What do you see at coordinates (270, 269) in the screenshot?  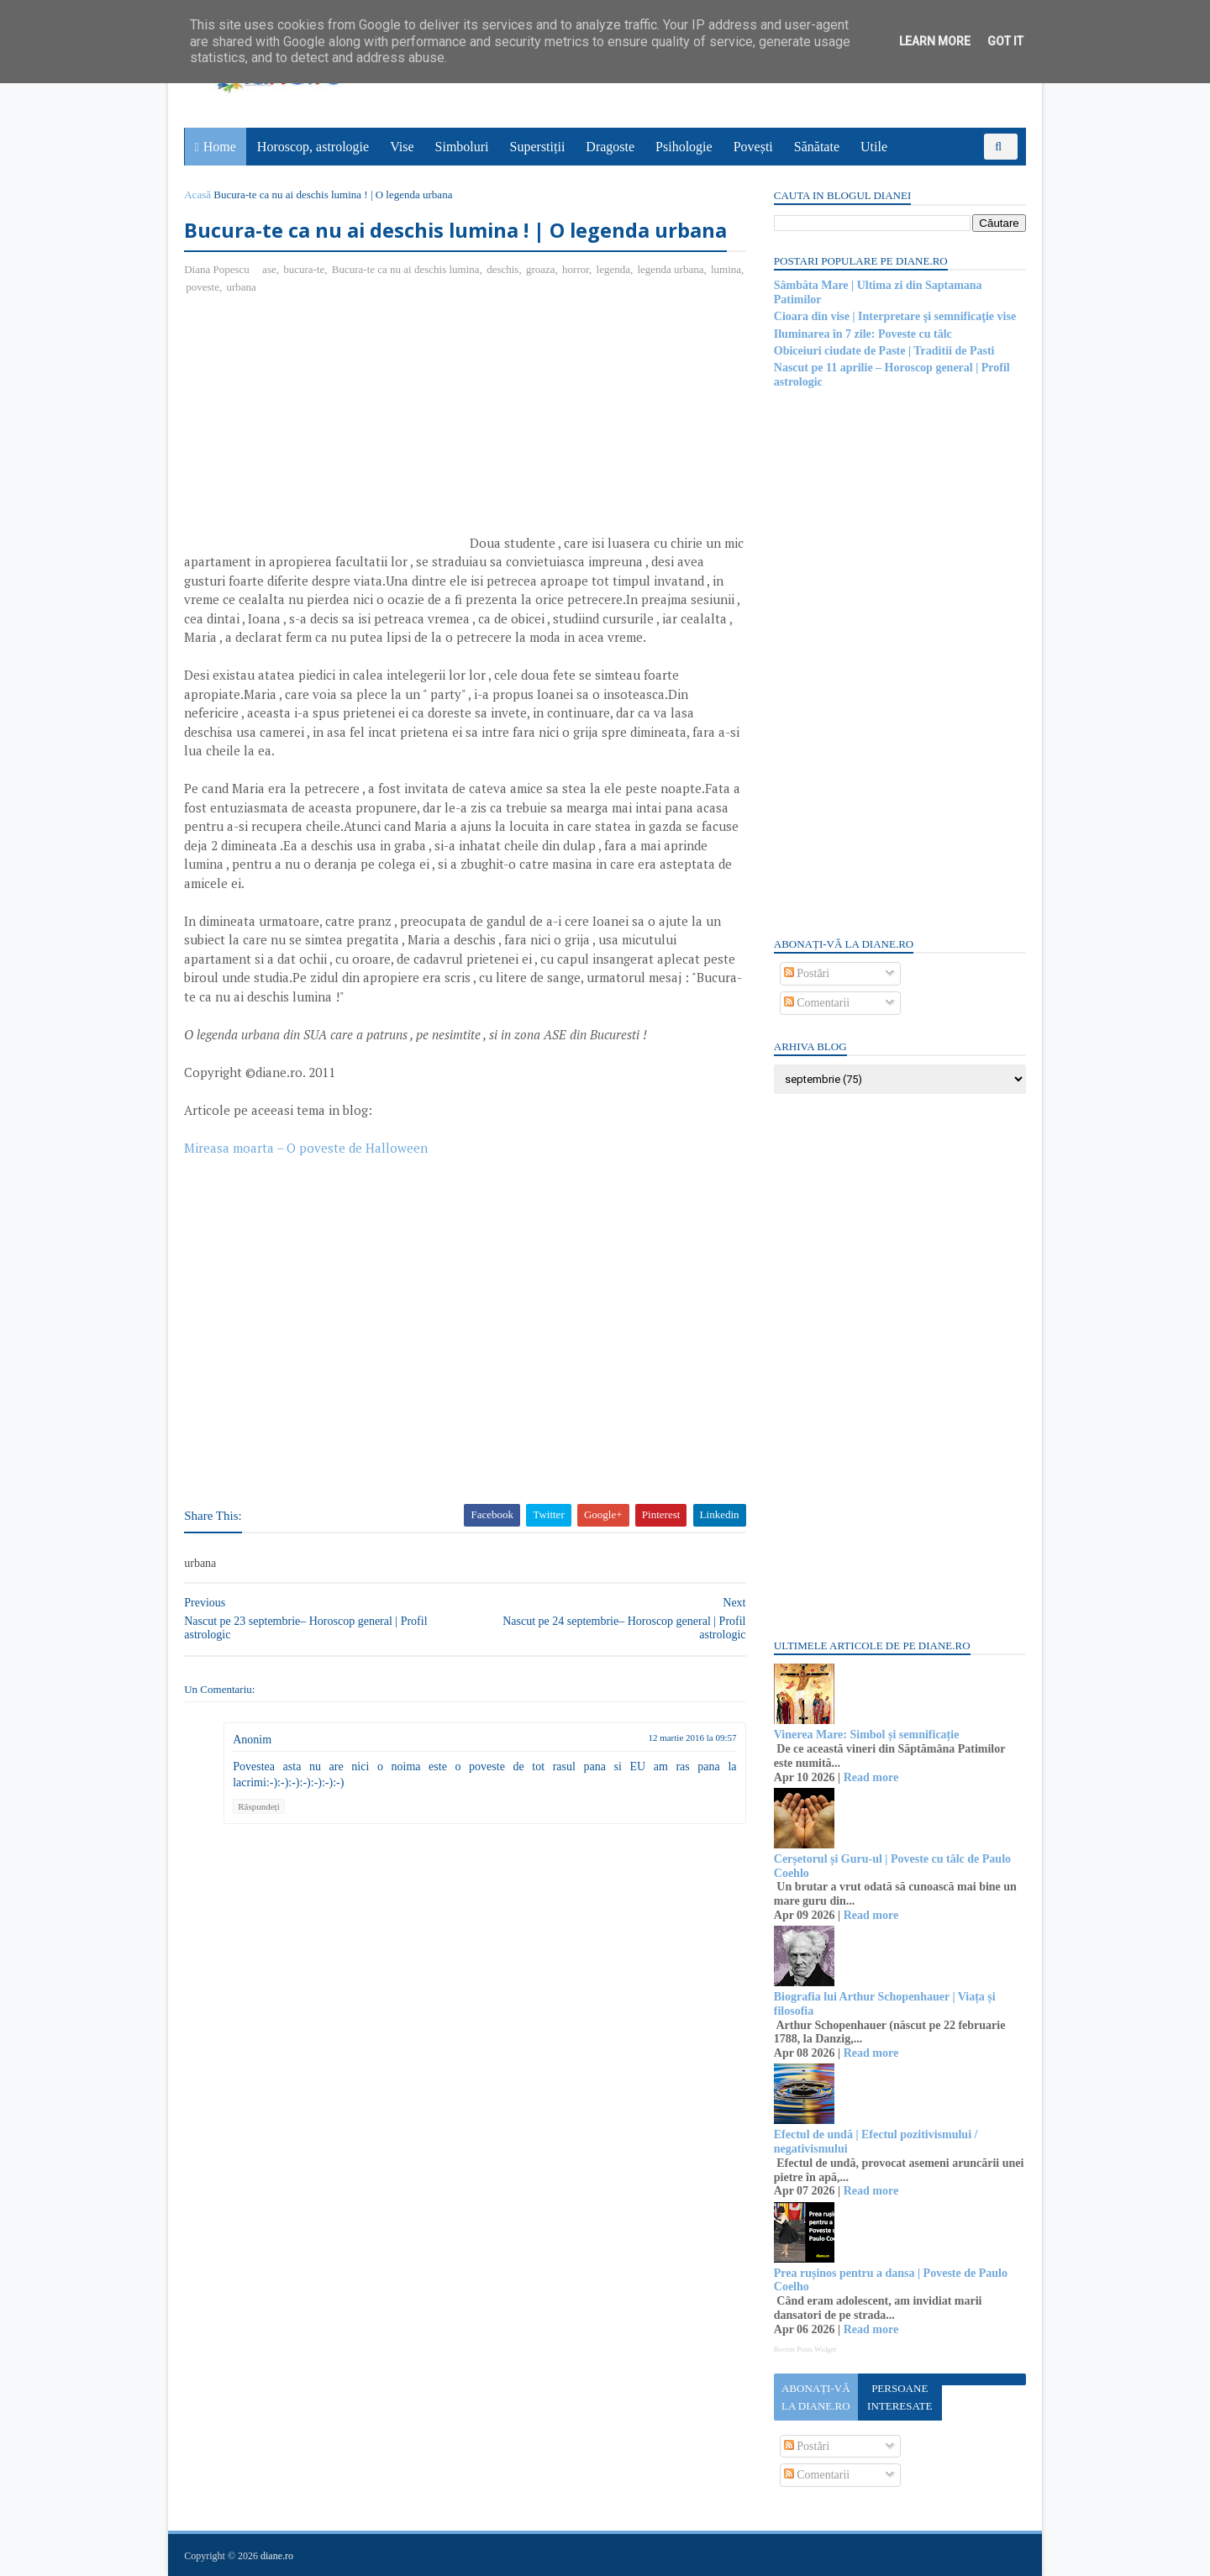 I see `ase` at bounding box center [270, 269].